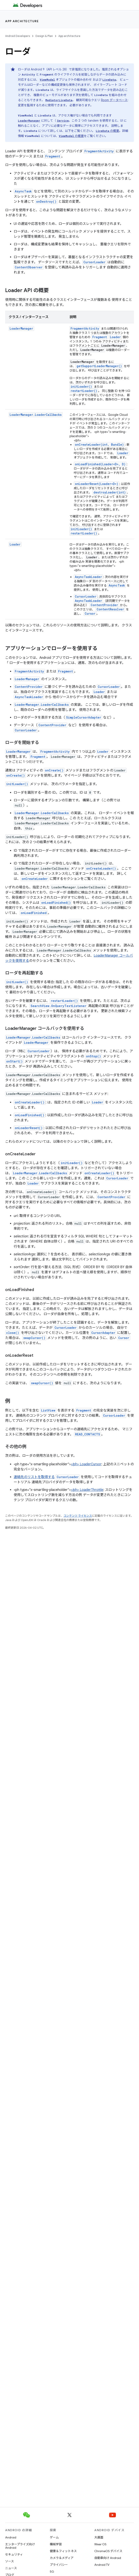 The image size is (139, 2576). I want to click on ContentObserver, so click(29, 267).